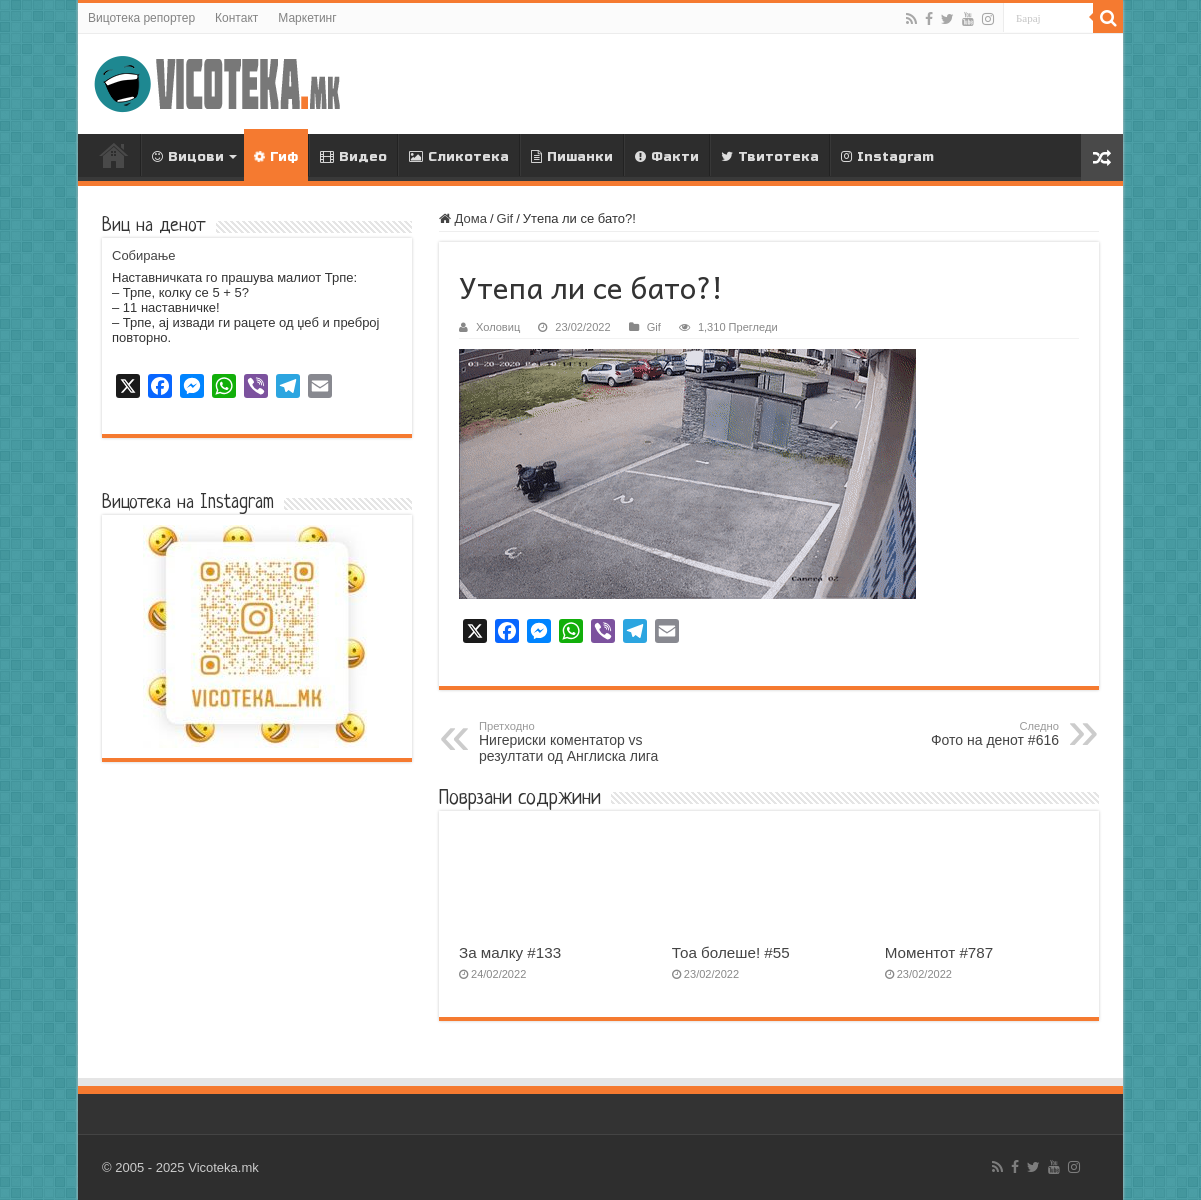  What do you see at coordinates (667, 157) in the screenshot?
I see `Факти` at bounding box center [667, 157].